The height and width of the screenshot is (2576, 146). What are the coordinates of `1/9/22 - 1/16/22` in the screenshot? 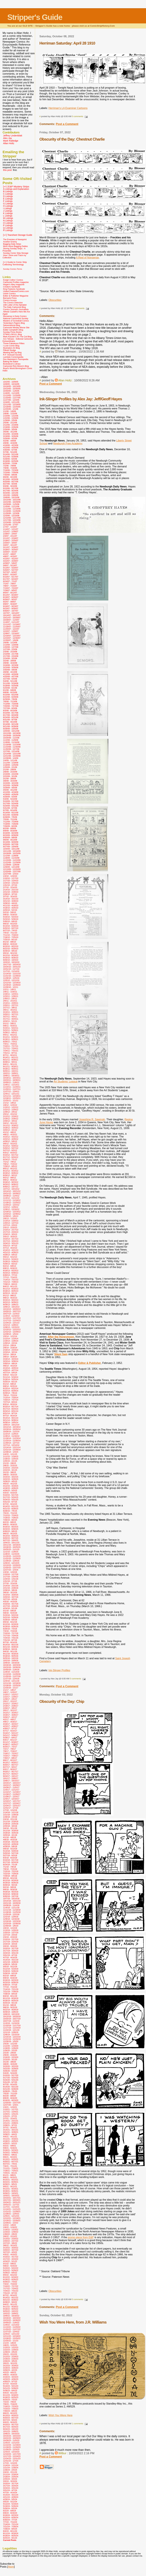 It's located at (10, 2227).